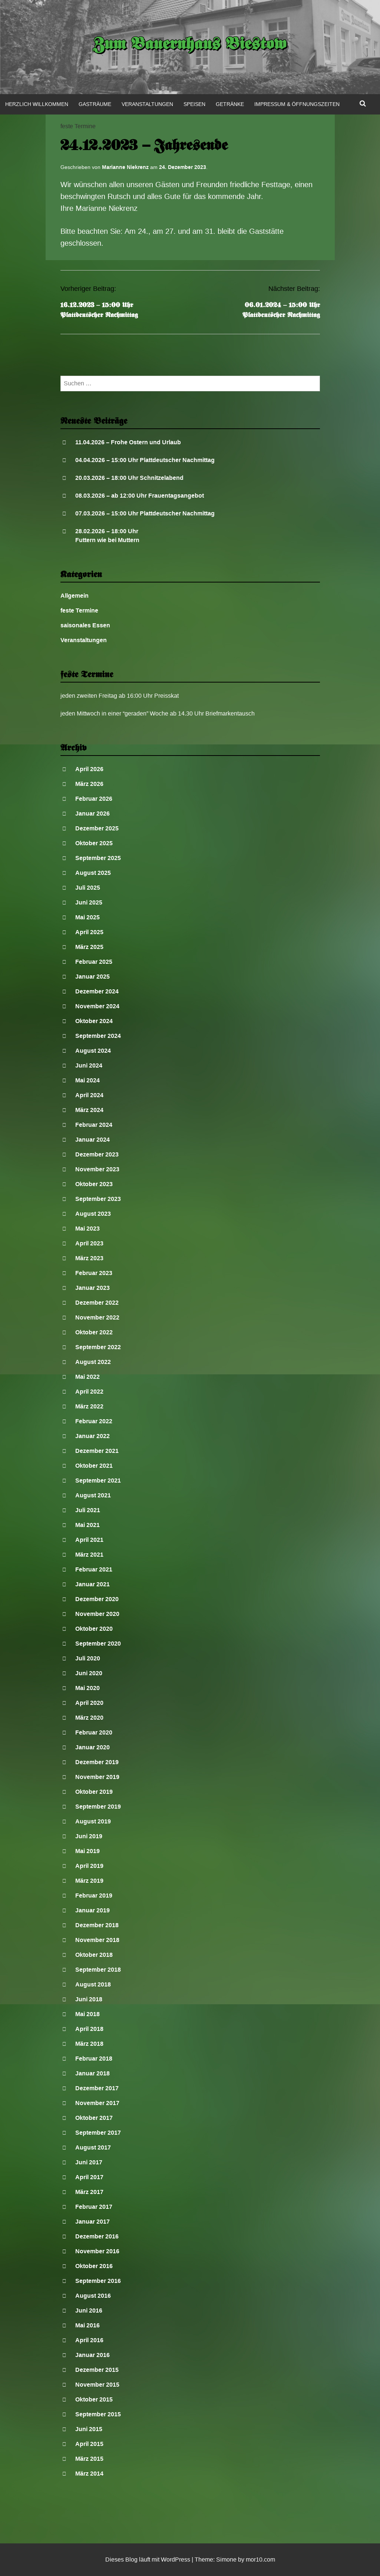 This screenshot has height=2576, width=380. I want to click on Allgemein, so click(74, 595).